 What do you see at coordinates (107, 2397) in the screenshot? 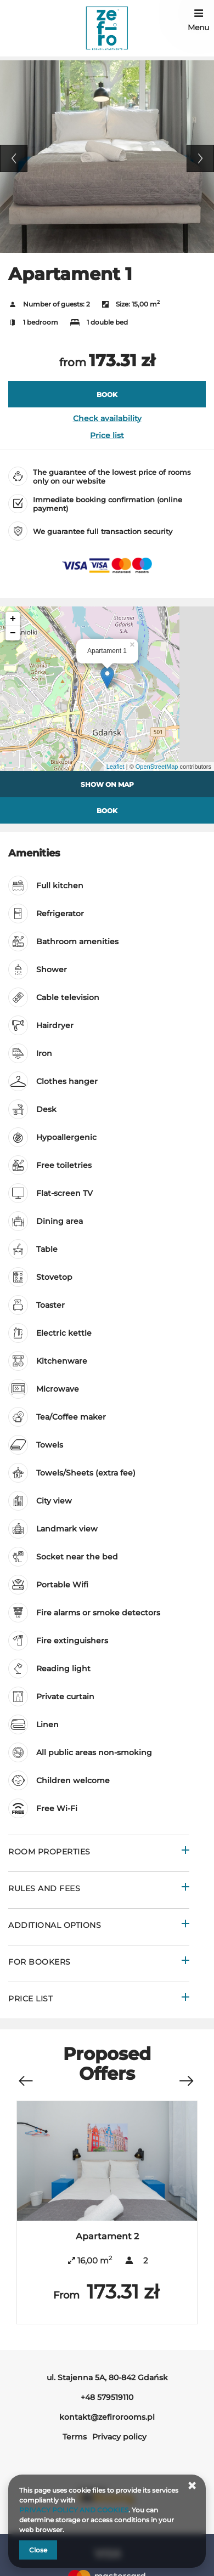
I see `+48 579519110 [Telephone: +48 579519110]` at bounding box center [107, 2397].